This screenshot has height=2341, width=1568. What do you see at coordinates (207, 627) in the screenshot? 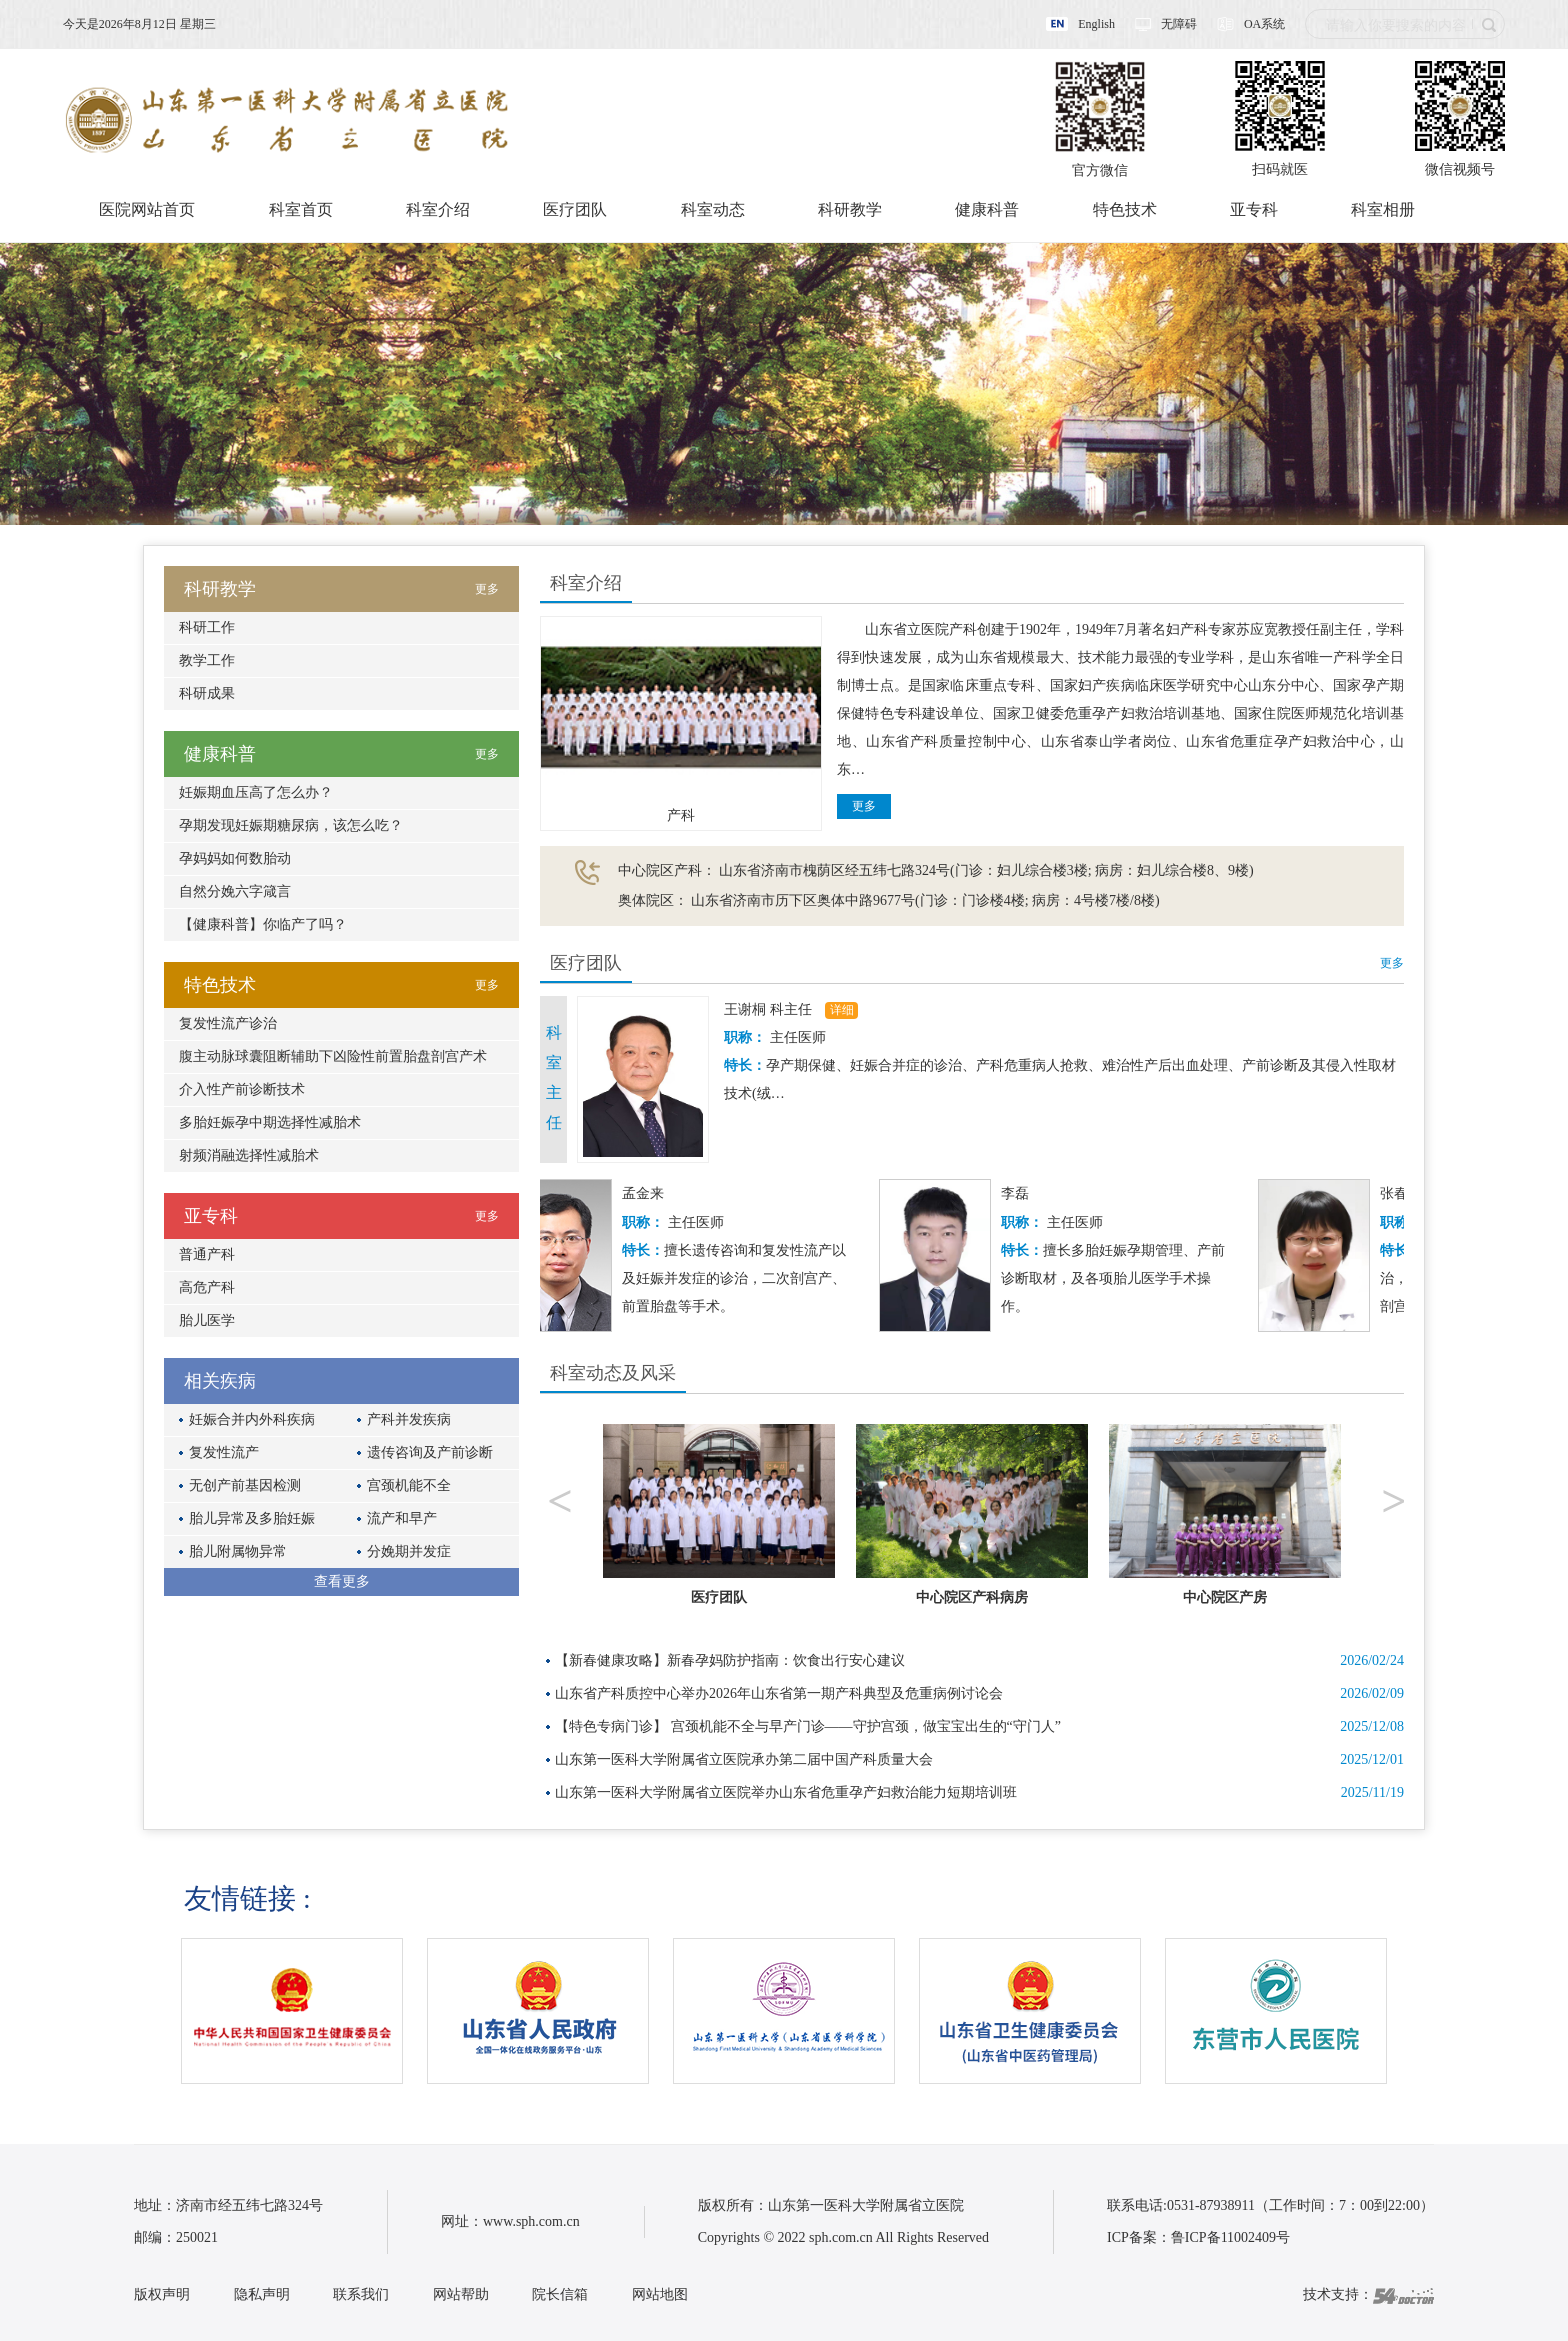
I see `科研工作` at bounding box center [207, 627].